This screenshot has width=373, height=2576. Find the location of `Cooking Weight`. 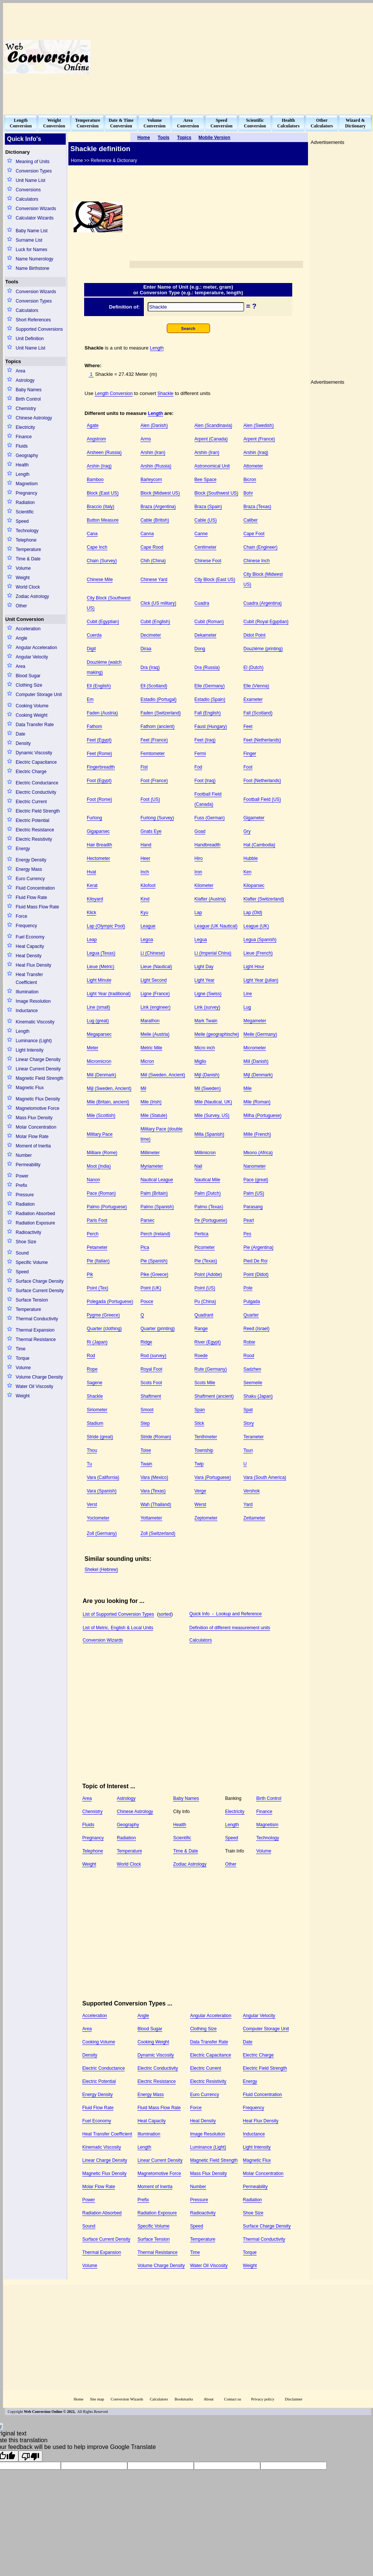

Cooking Weight is located at coordinates (32, 715).